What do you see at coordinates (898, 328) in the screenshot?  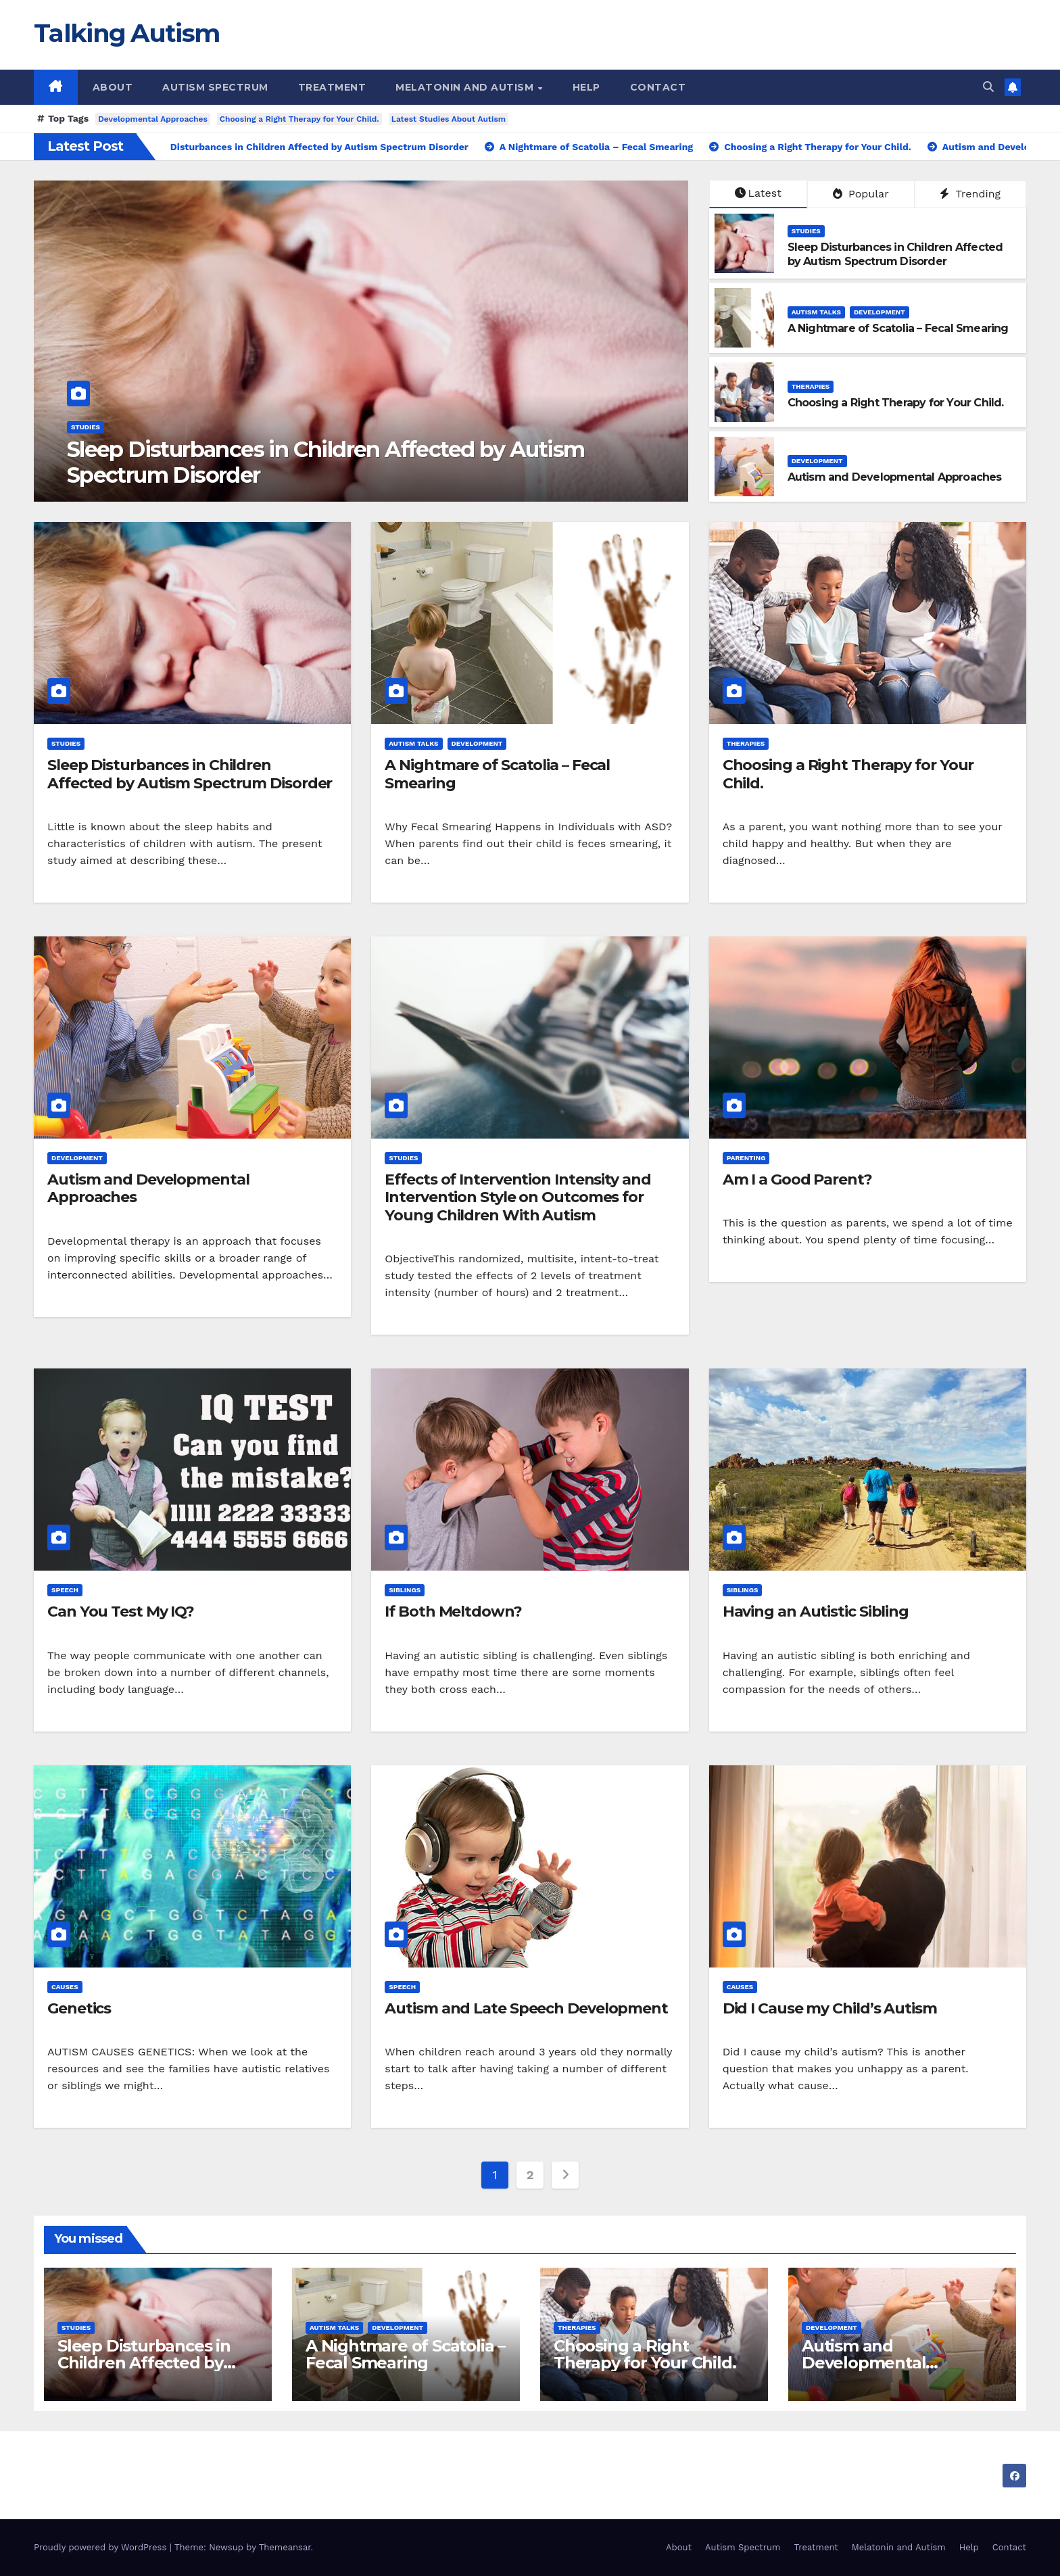 I see `A Nightmare of Scatolia – Fecal Smearing` at bounding box center [898, 328].